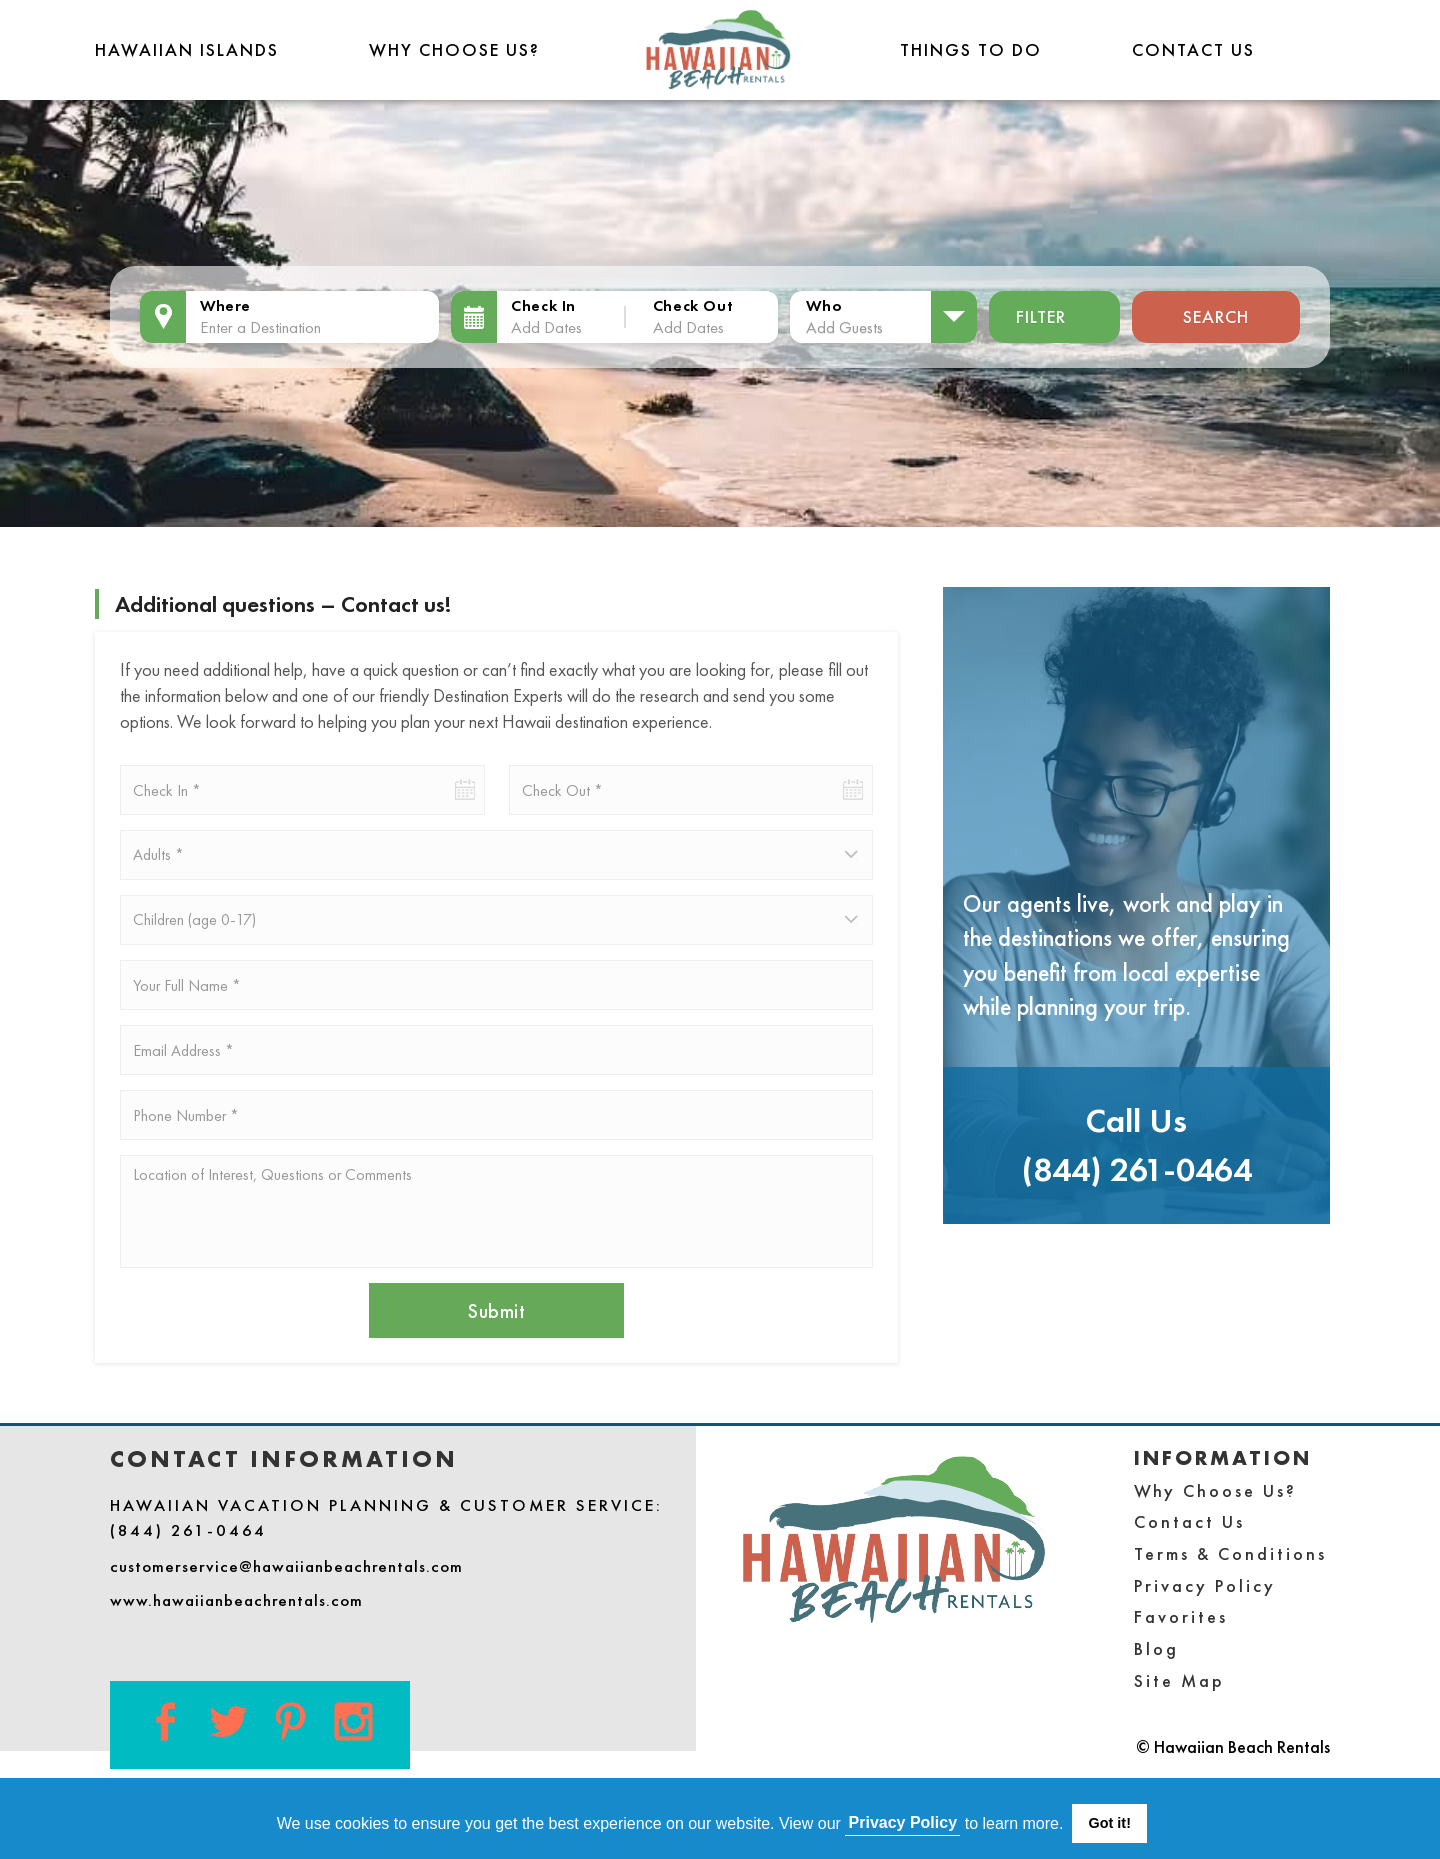  Describe the element at coordinates (454, 49) in the screenshot. I see `Why Choose Us?` at that location.